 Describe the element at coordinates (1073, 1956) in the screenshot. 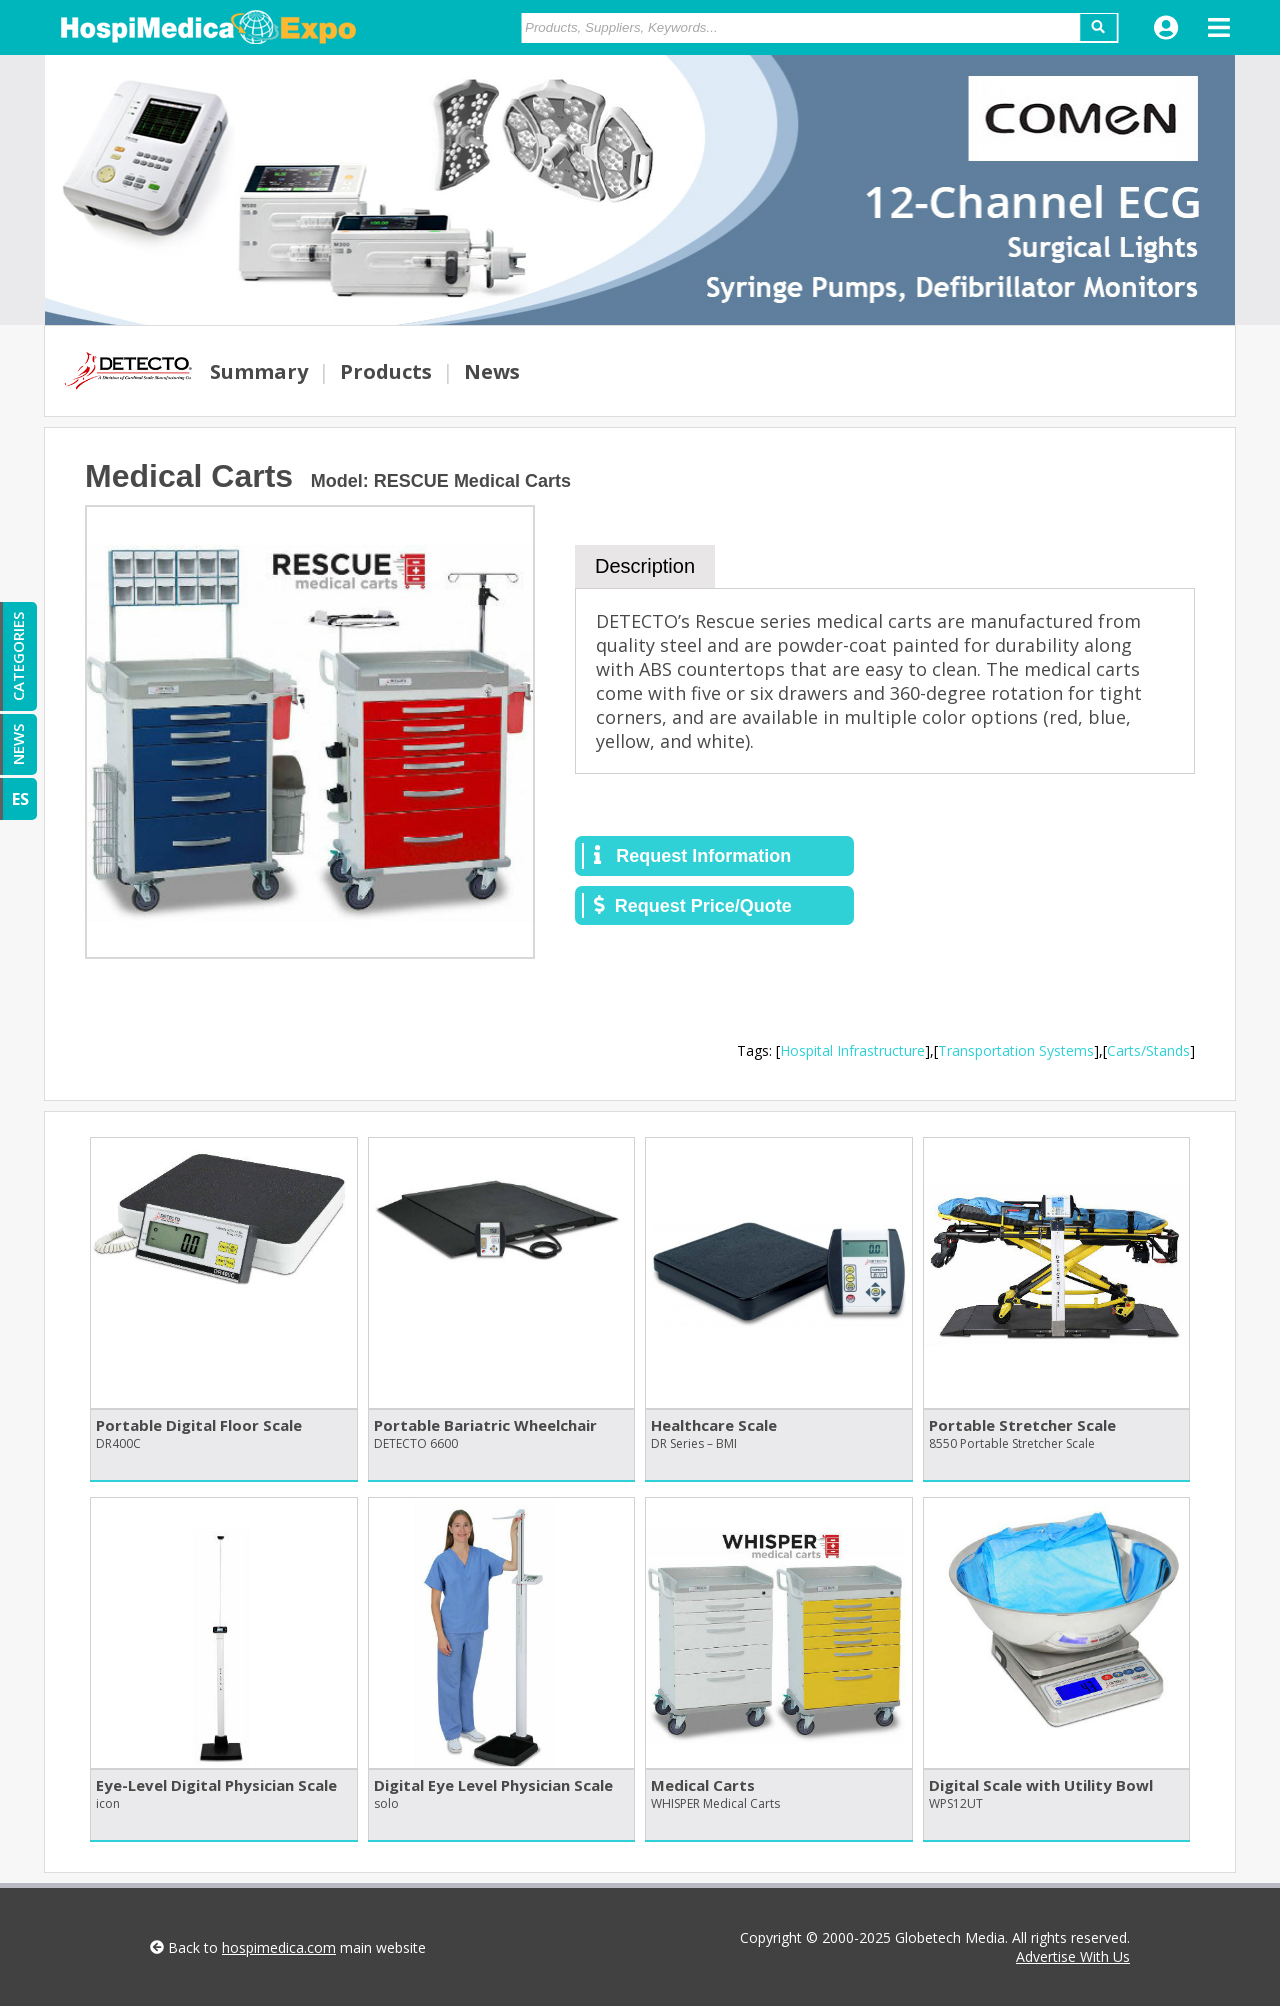

I see `Advertise With Us` at that location.